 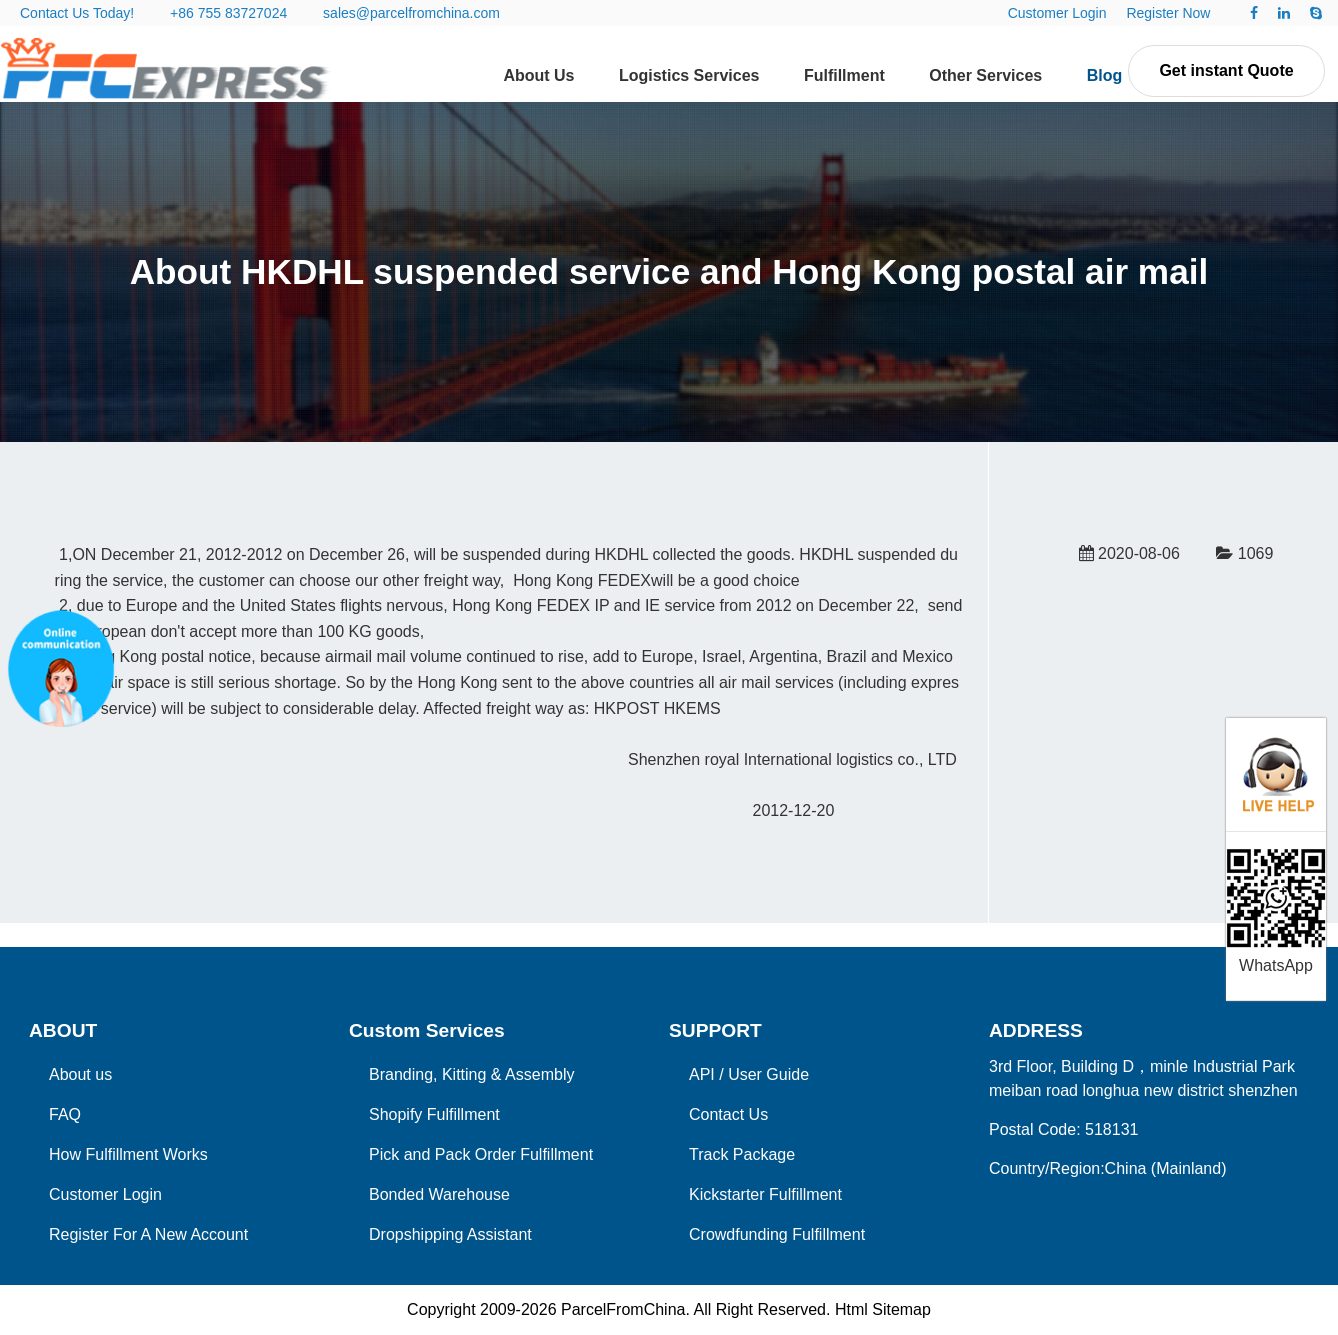 I want to click on Html Sitemap, so click(x=883, y=1309).